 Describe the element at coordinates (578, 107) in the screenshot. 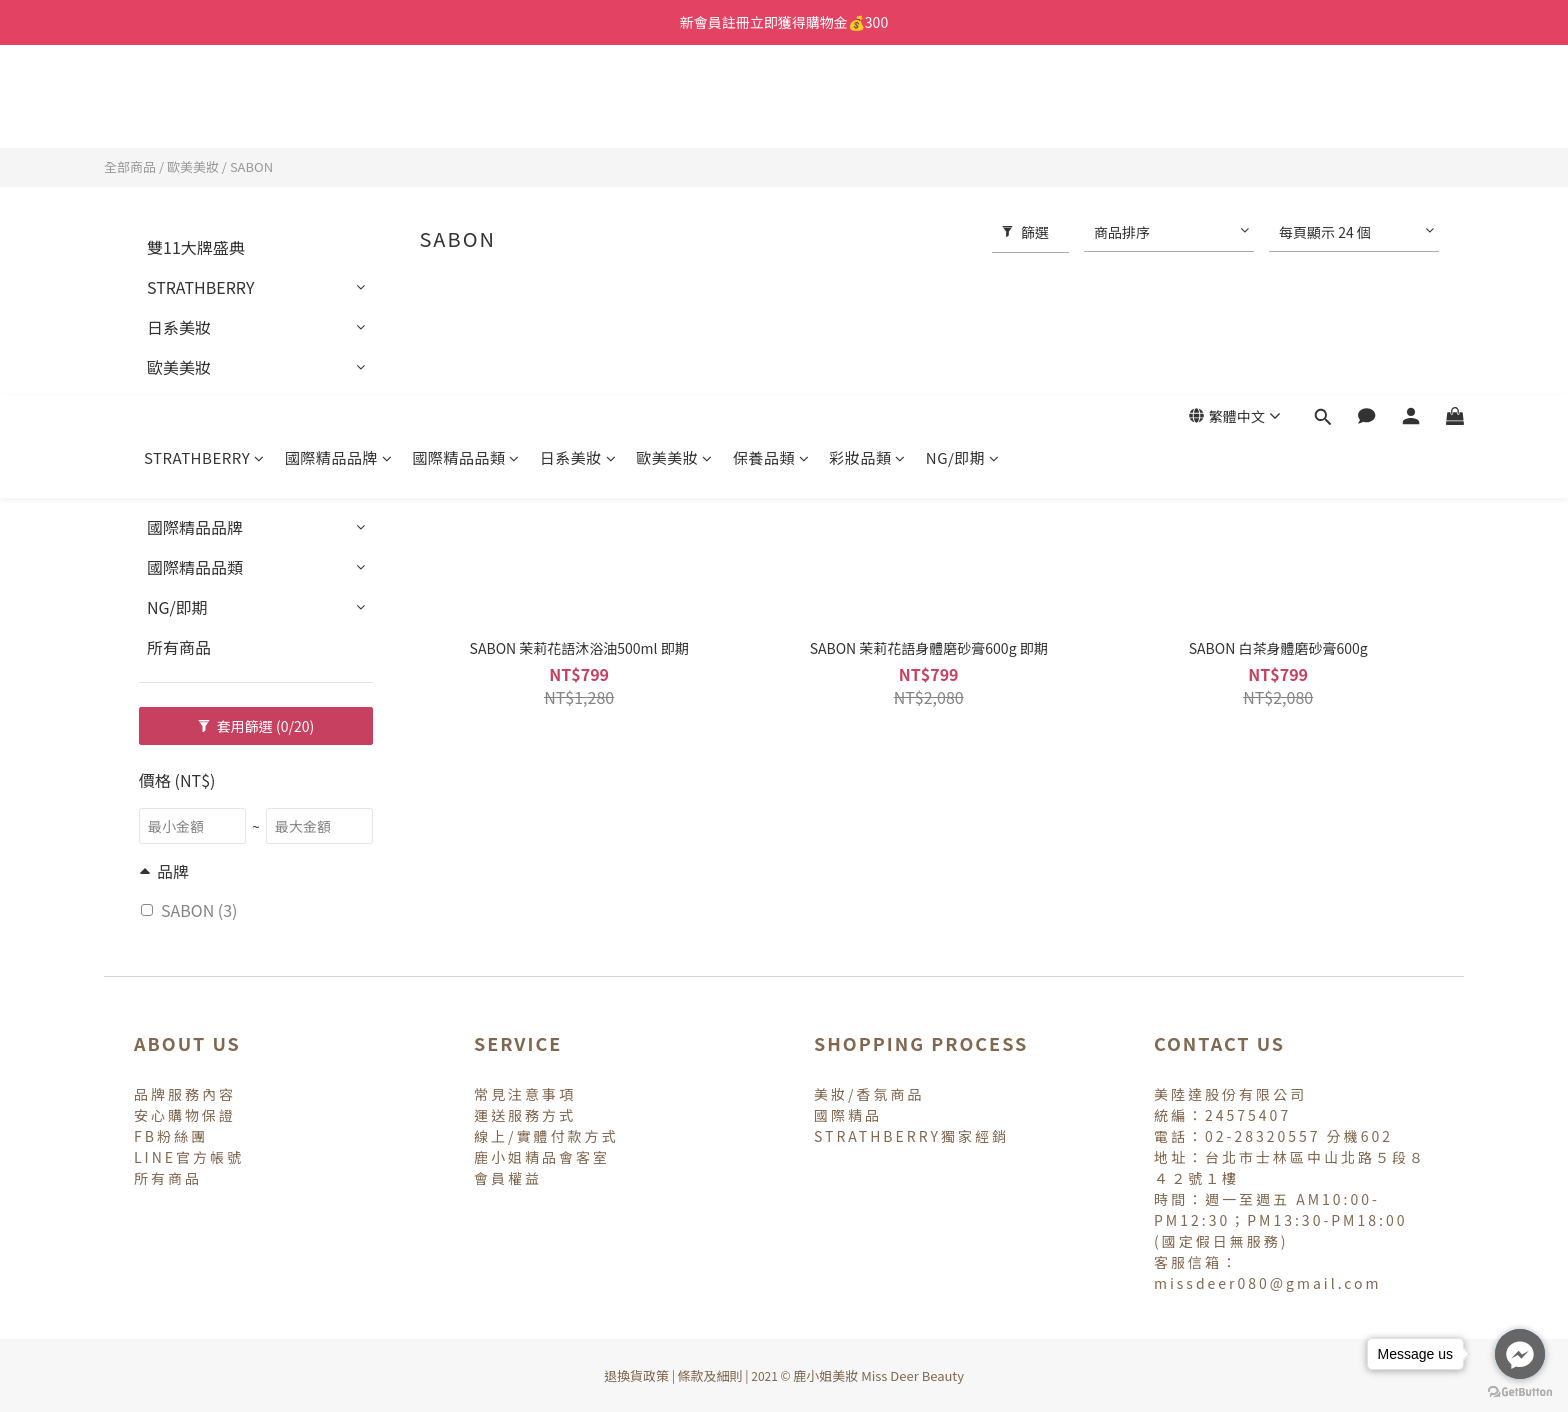

I see `日系美妝` at that location.